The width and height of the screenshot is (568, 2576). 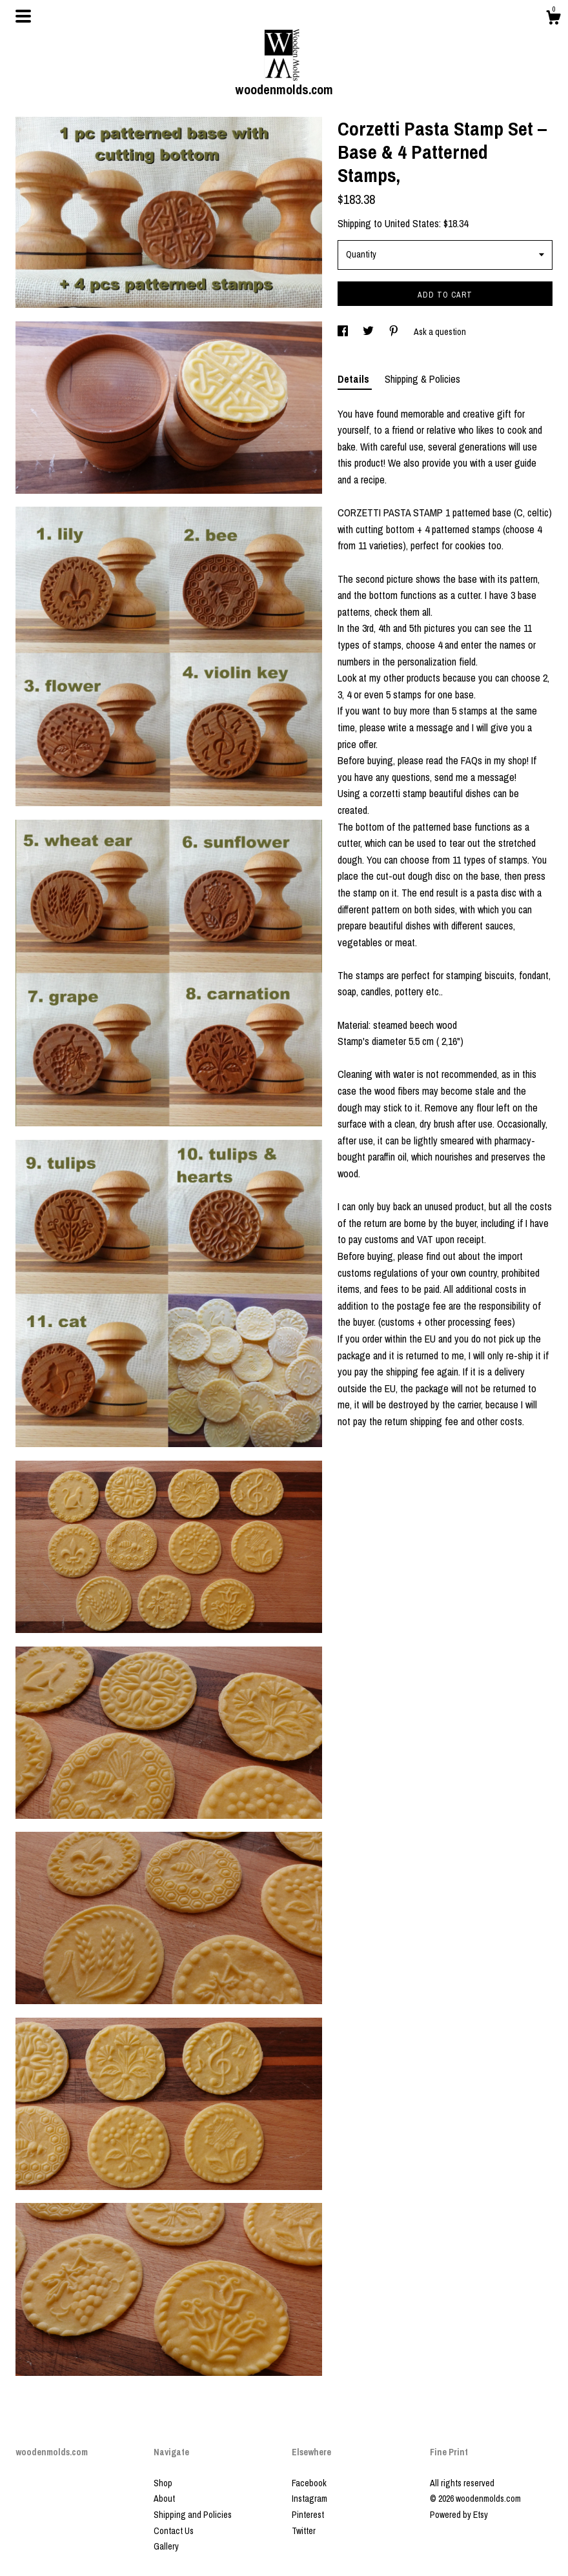 What do you see at coordinates (344, 332) in the screenshot?
I see `[social media share for facebook]` at bounding box center [344, 332].